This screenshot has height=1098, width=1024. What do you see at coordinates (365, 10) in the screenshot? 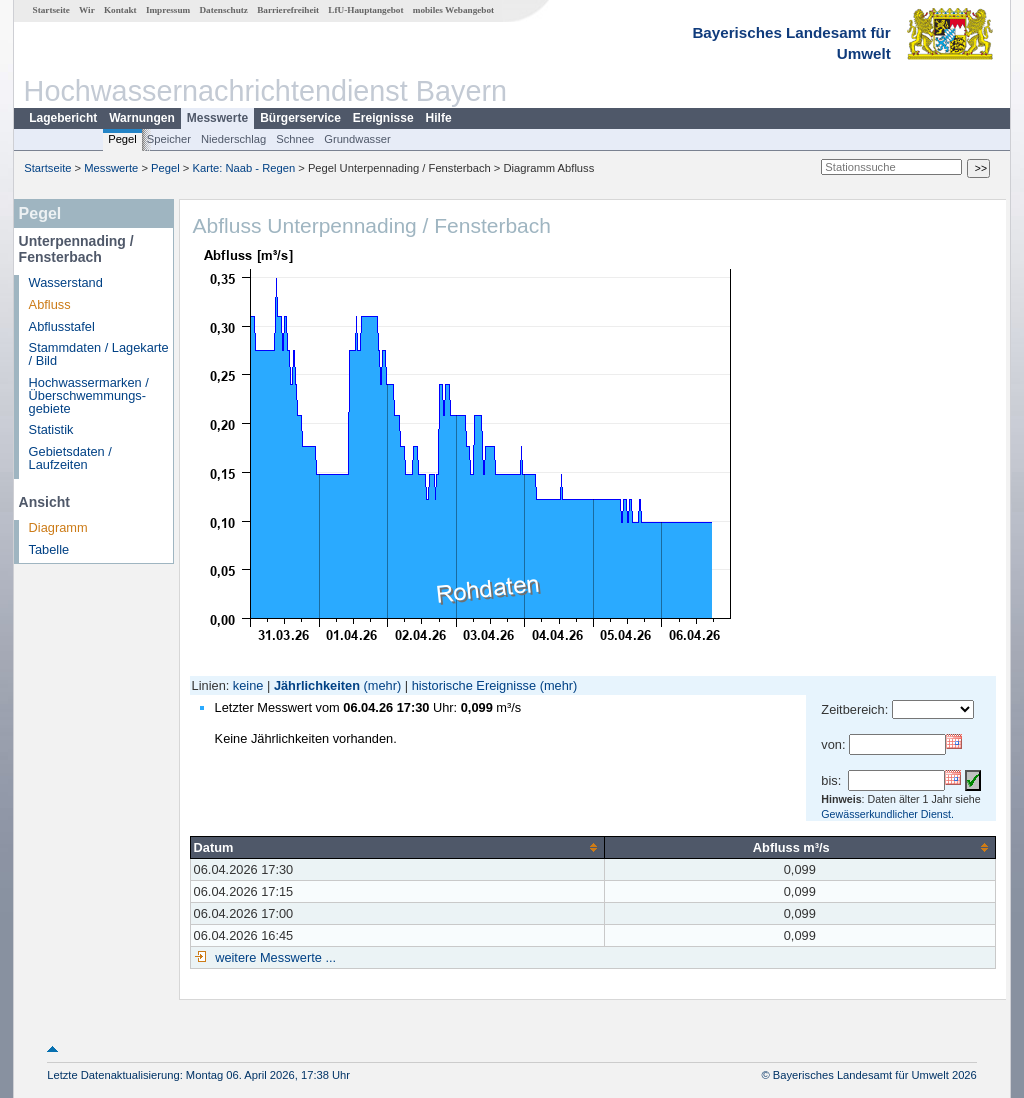
I see `LfU-Hauptangebot` at bounding box center [365, 10].